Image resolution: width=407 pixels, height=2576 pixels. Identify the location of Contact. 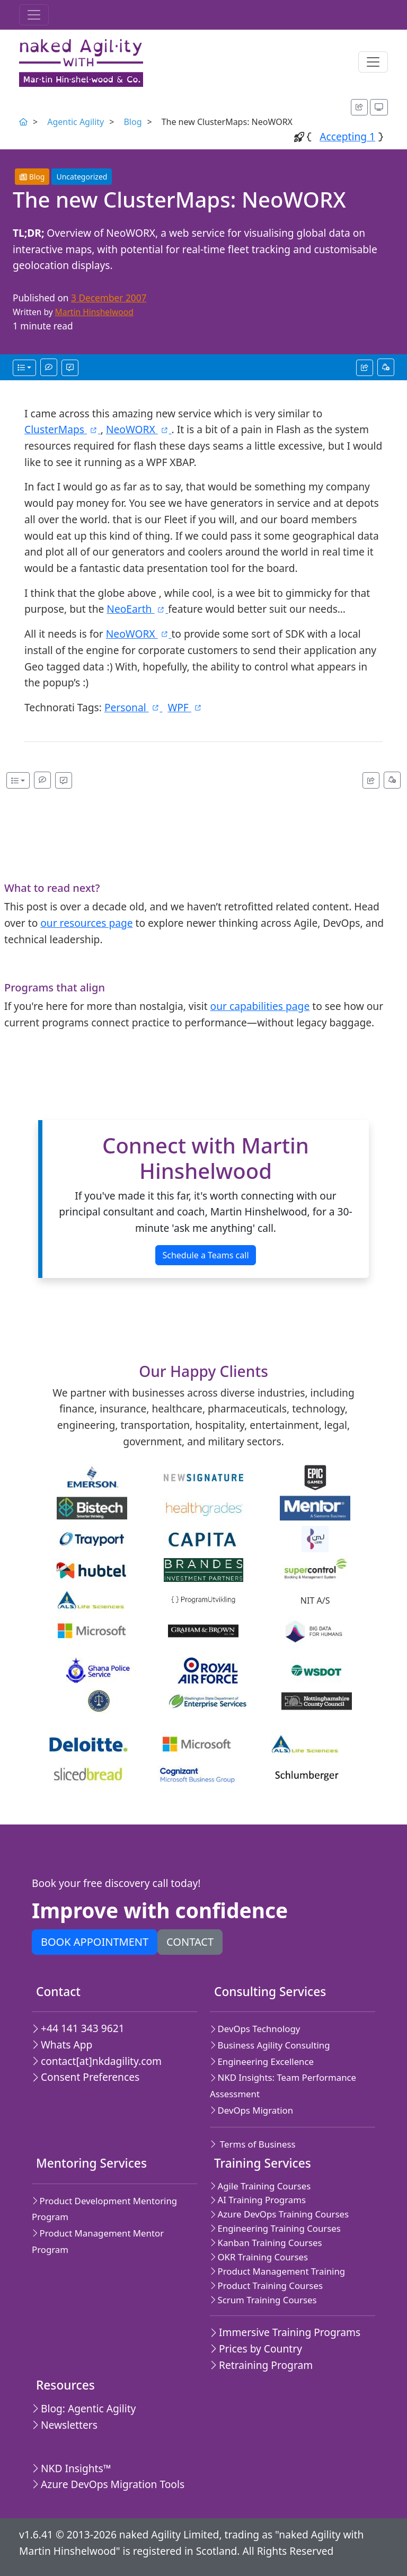
(190, 1942).